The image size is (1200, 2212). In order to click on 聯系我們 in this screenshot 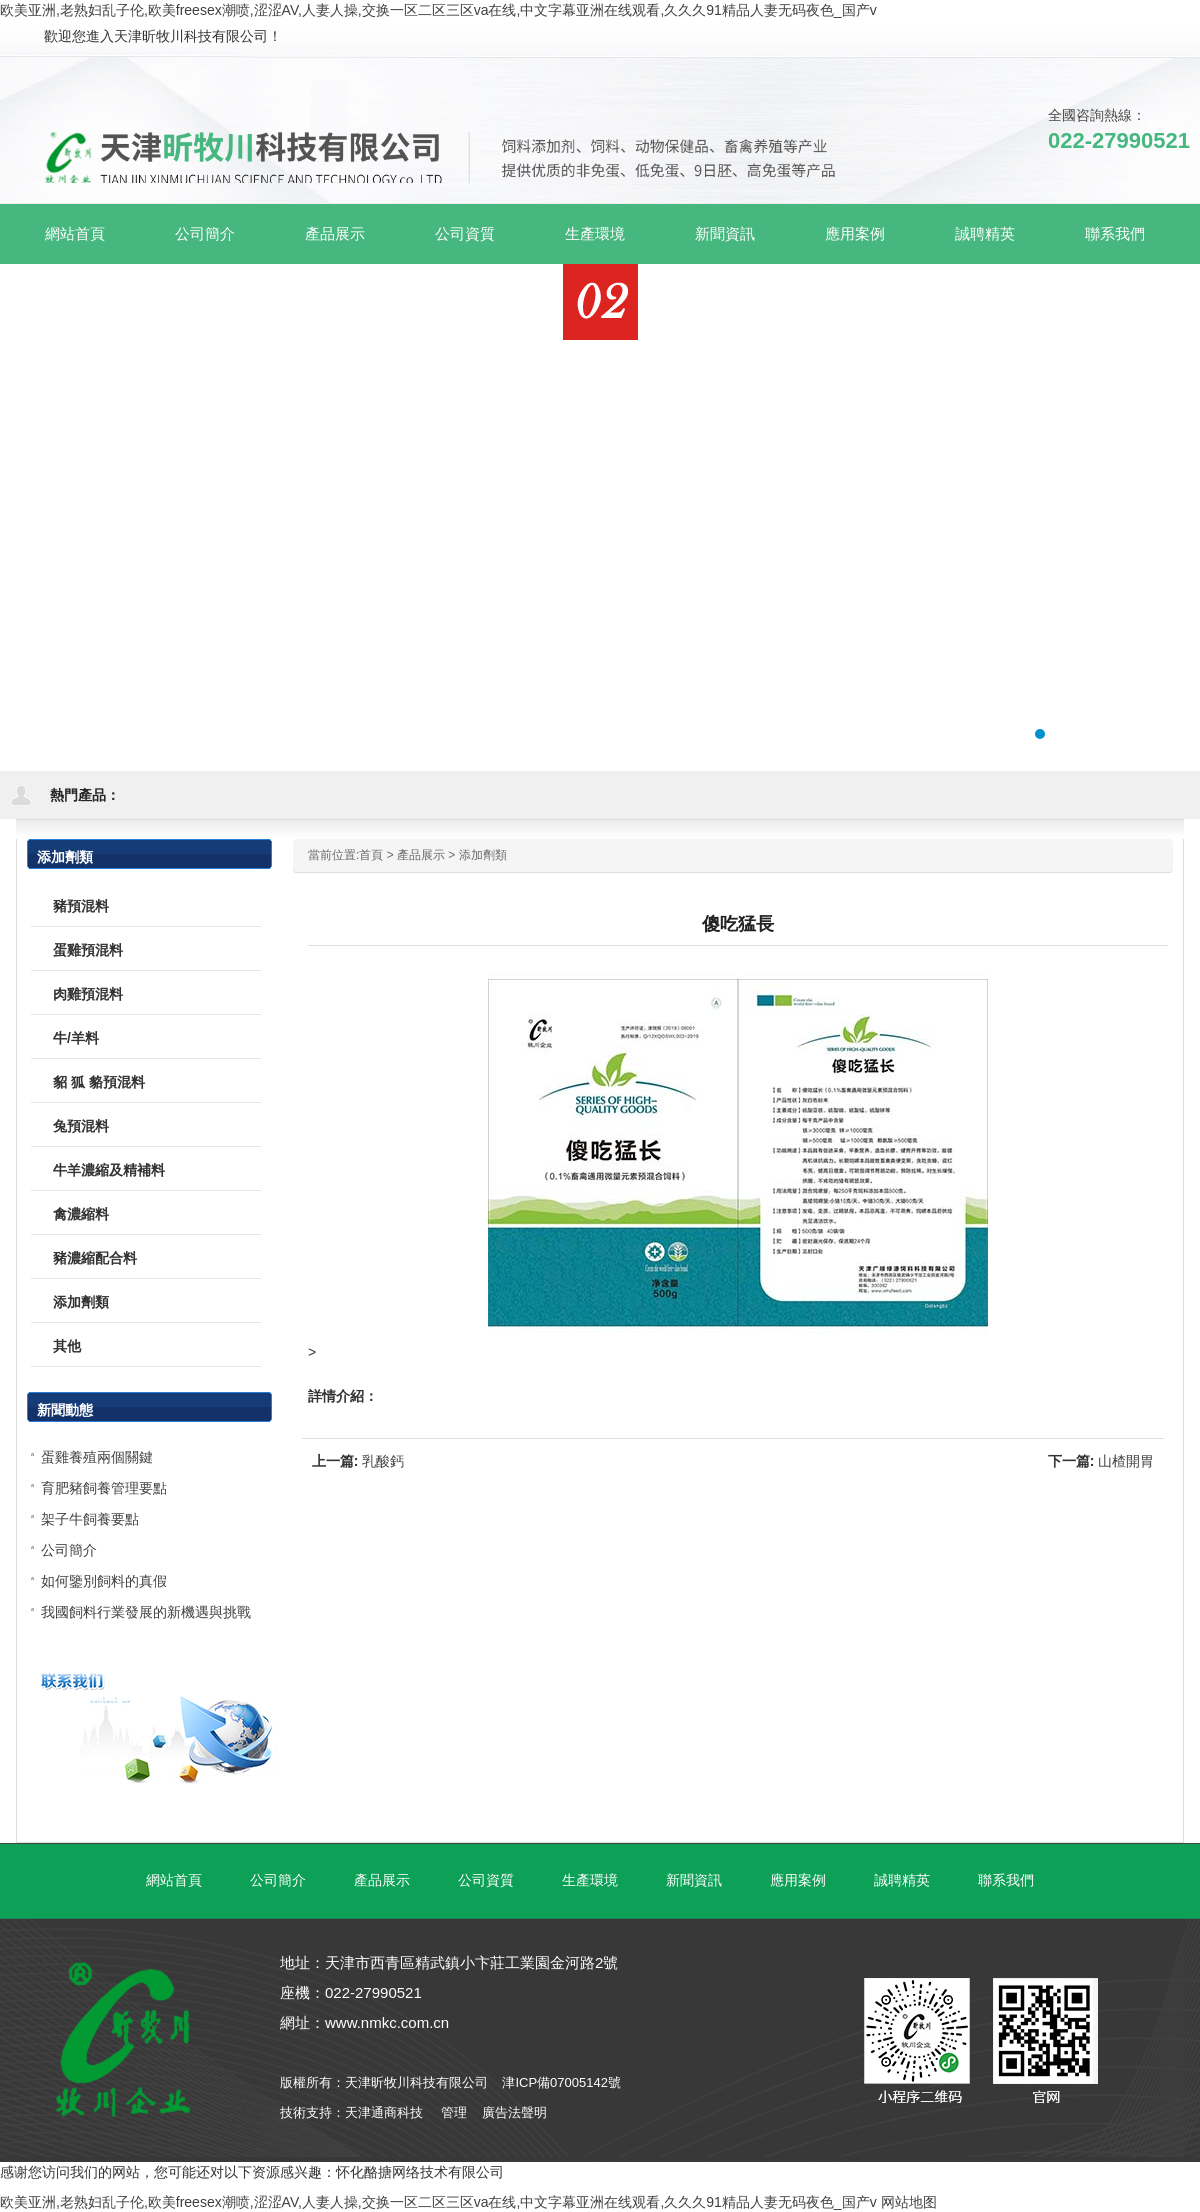, I will do `click(1006, 1880)`.